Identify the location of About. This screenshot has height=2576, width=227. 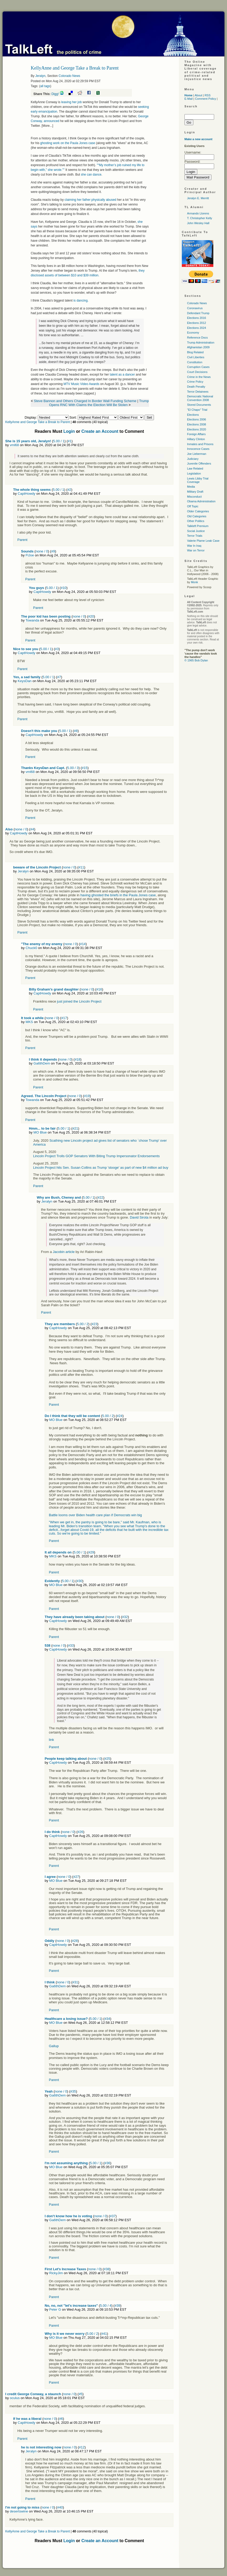
(198, 95).